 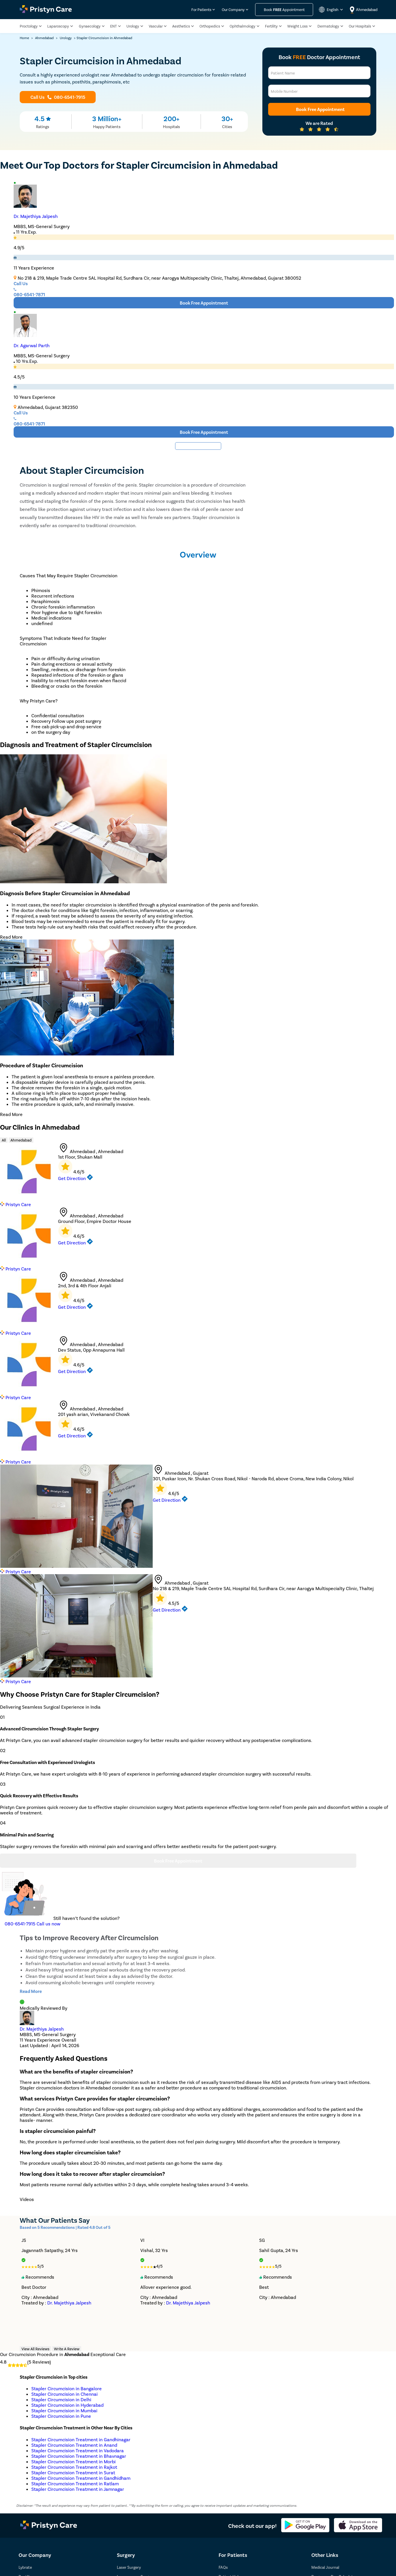 What do you see at coordinates (77, 2450) in the screenshot?
I see `Stapler Circumcision Treatment in Vadodara` at bounding box center [77, 2450].